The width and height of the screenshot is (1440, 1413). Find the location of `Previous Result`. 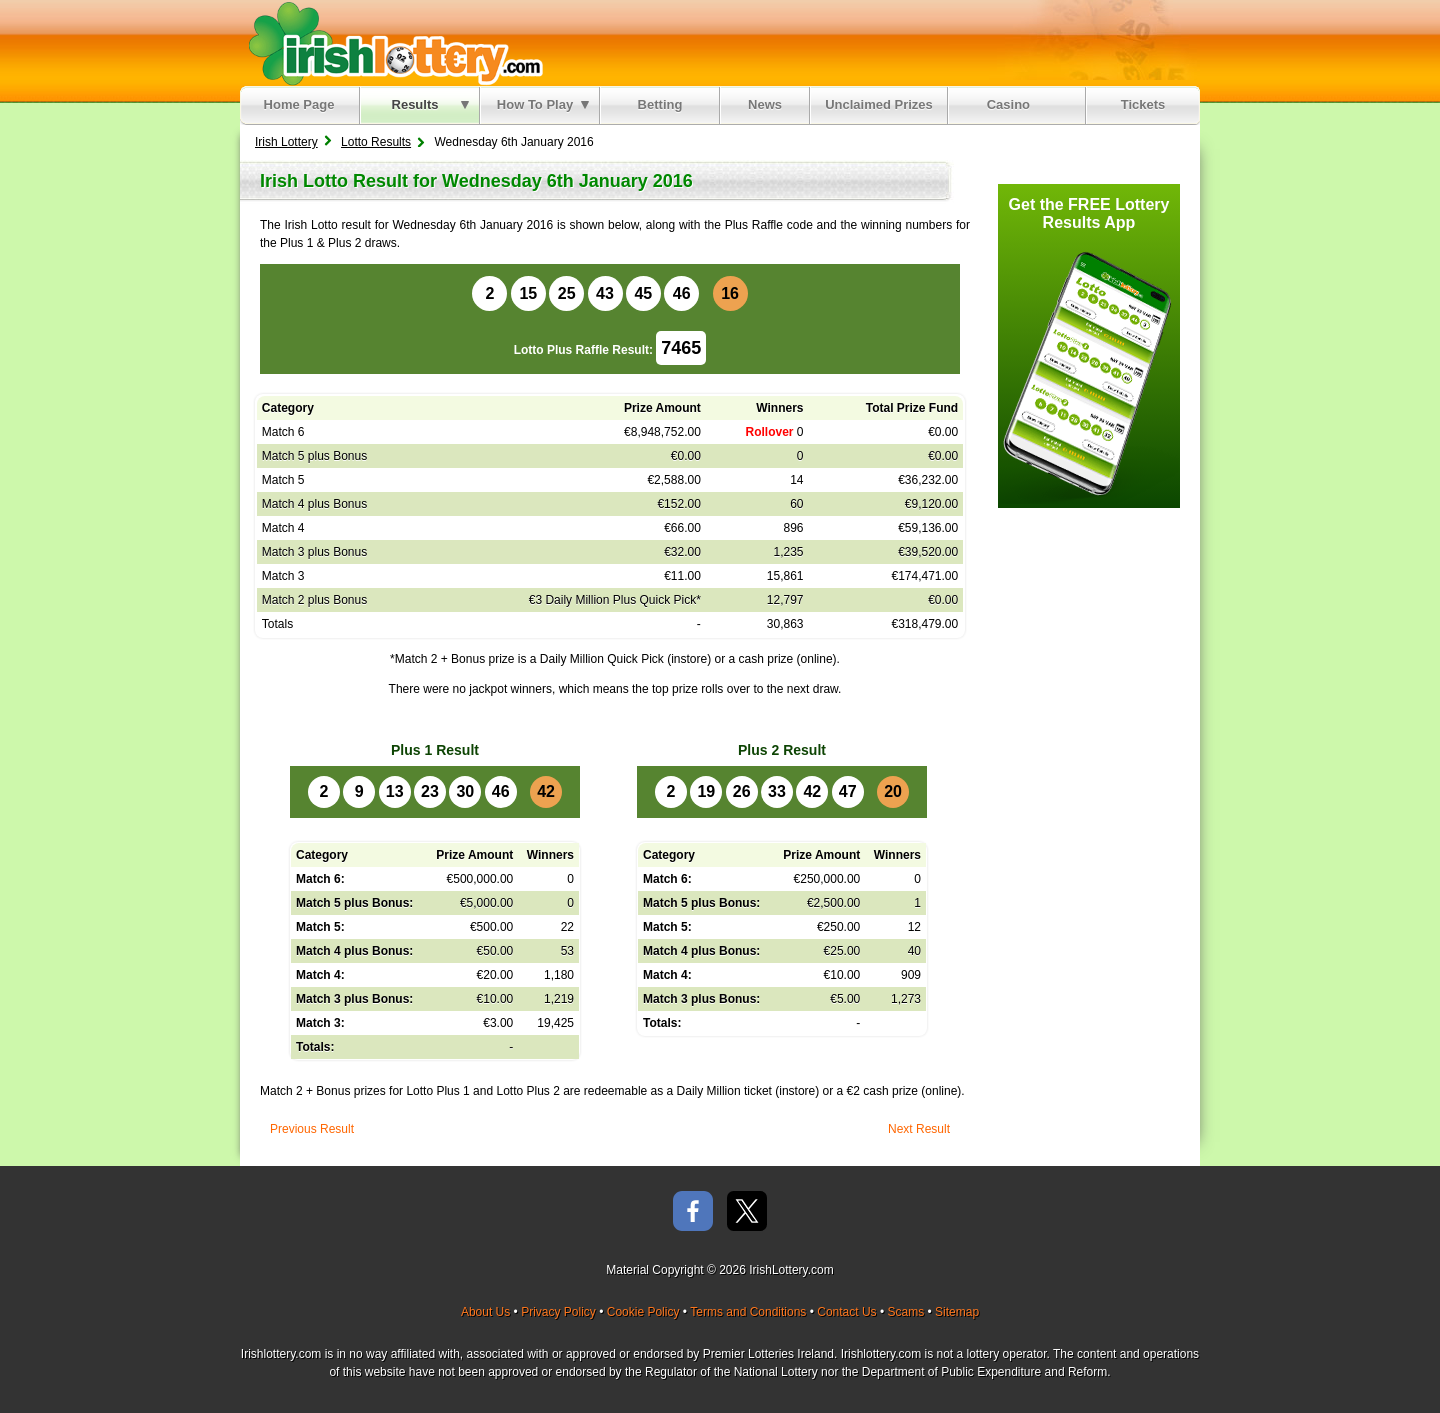

Previous Result is located at coordinates (312, 1129).